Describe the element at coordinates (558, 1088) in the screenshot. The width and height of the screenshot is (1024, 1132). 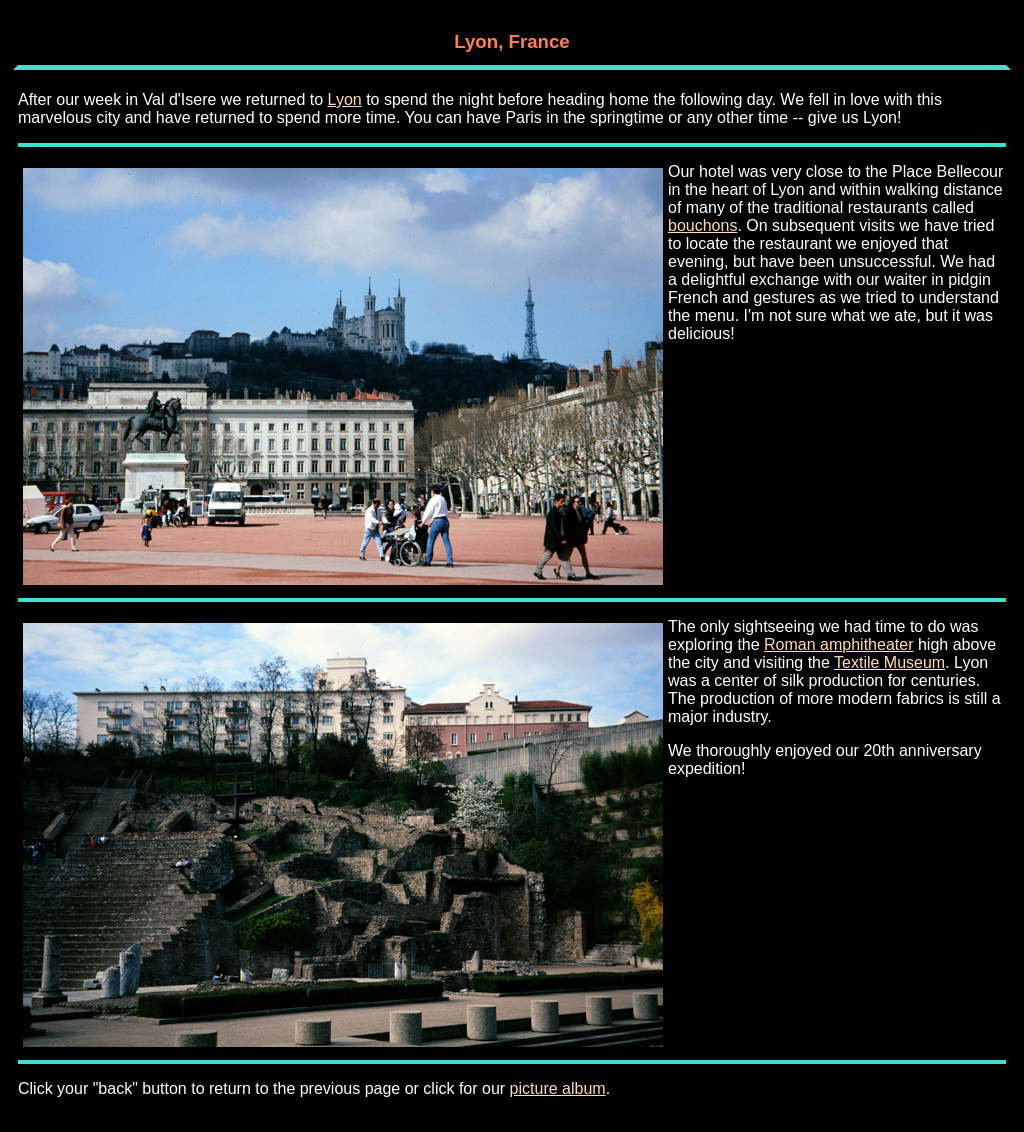
I see `picture album` at that location.